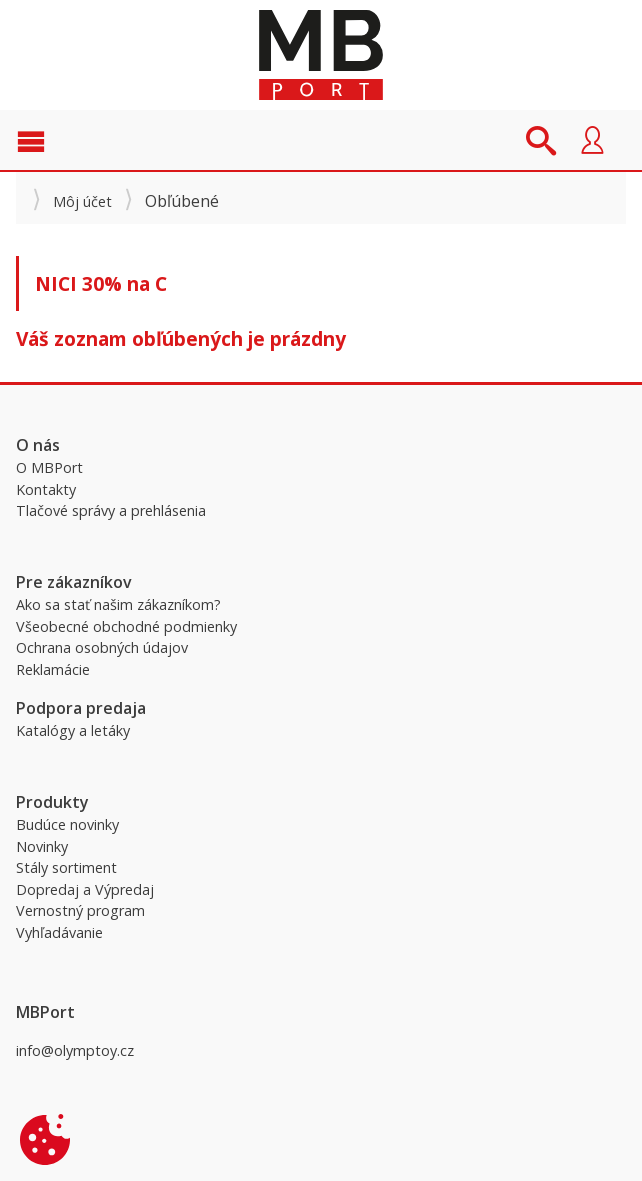 The width and height of the screenshot is (642, 1181). Describe the element at coordinates (53, 669) in the screenshot. I see `Reklamácie` at that location.